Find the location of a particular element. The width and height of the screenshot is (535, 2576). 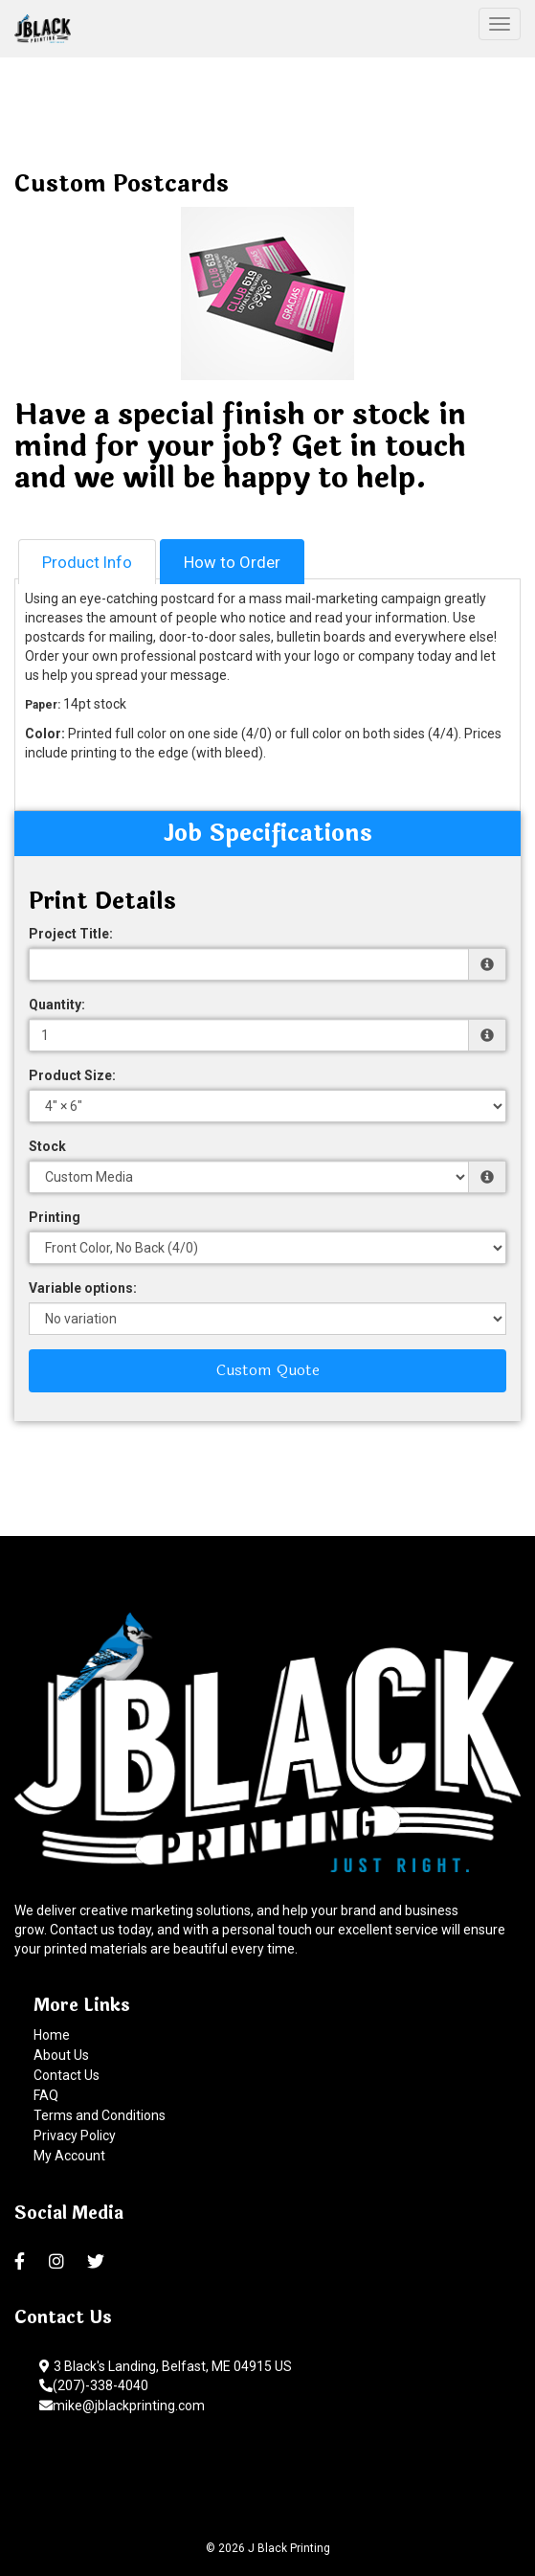

Home is located at coordinates (51, 2035).